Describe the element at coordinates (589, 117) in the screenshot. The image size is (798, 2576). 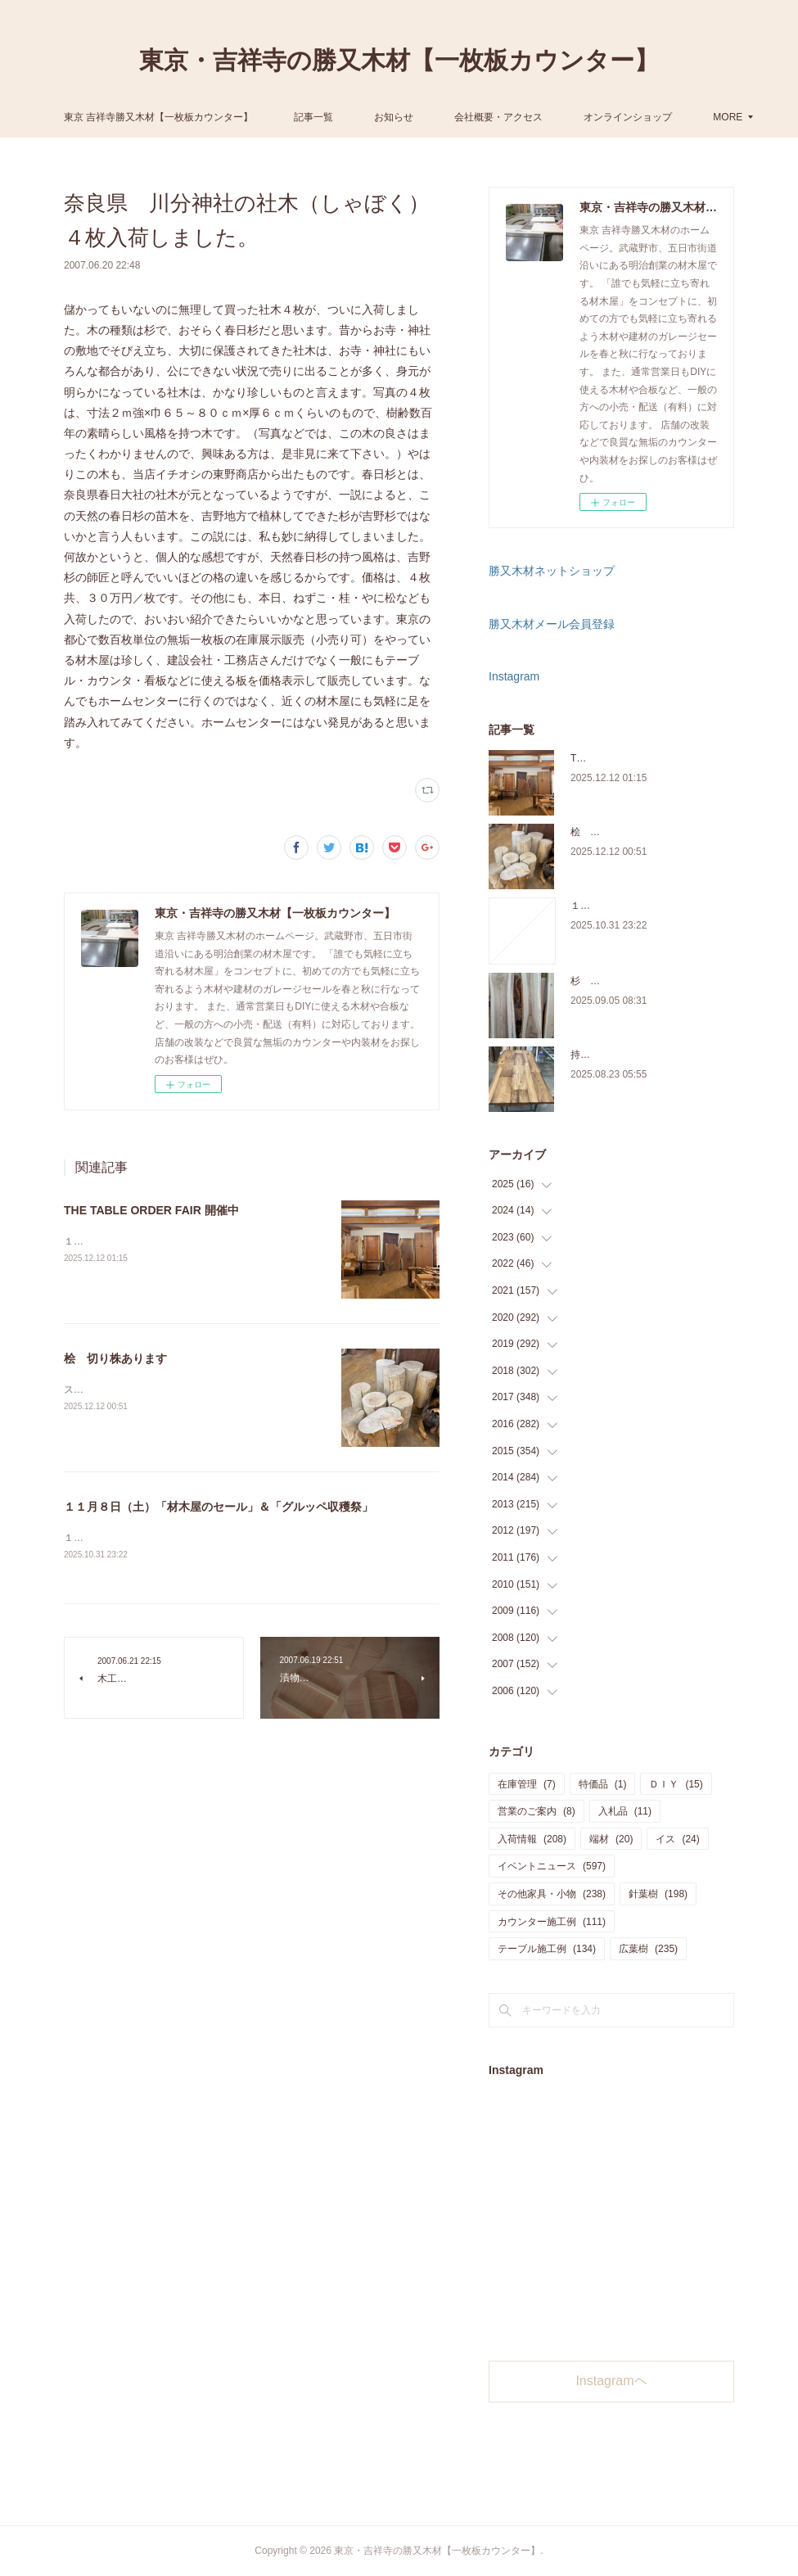
I see `MORE` at that location.